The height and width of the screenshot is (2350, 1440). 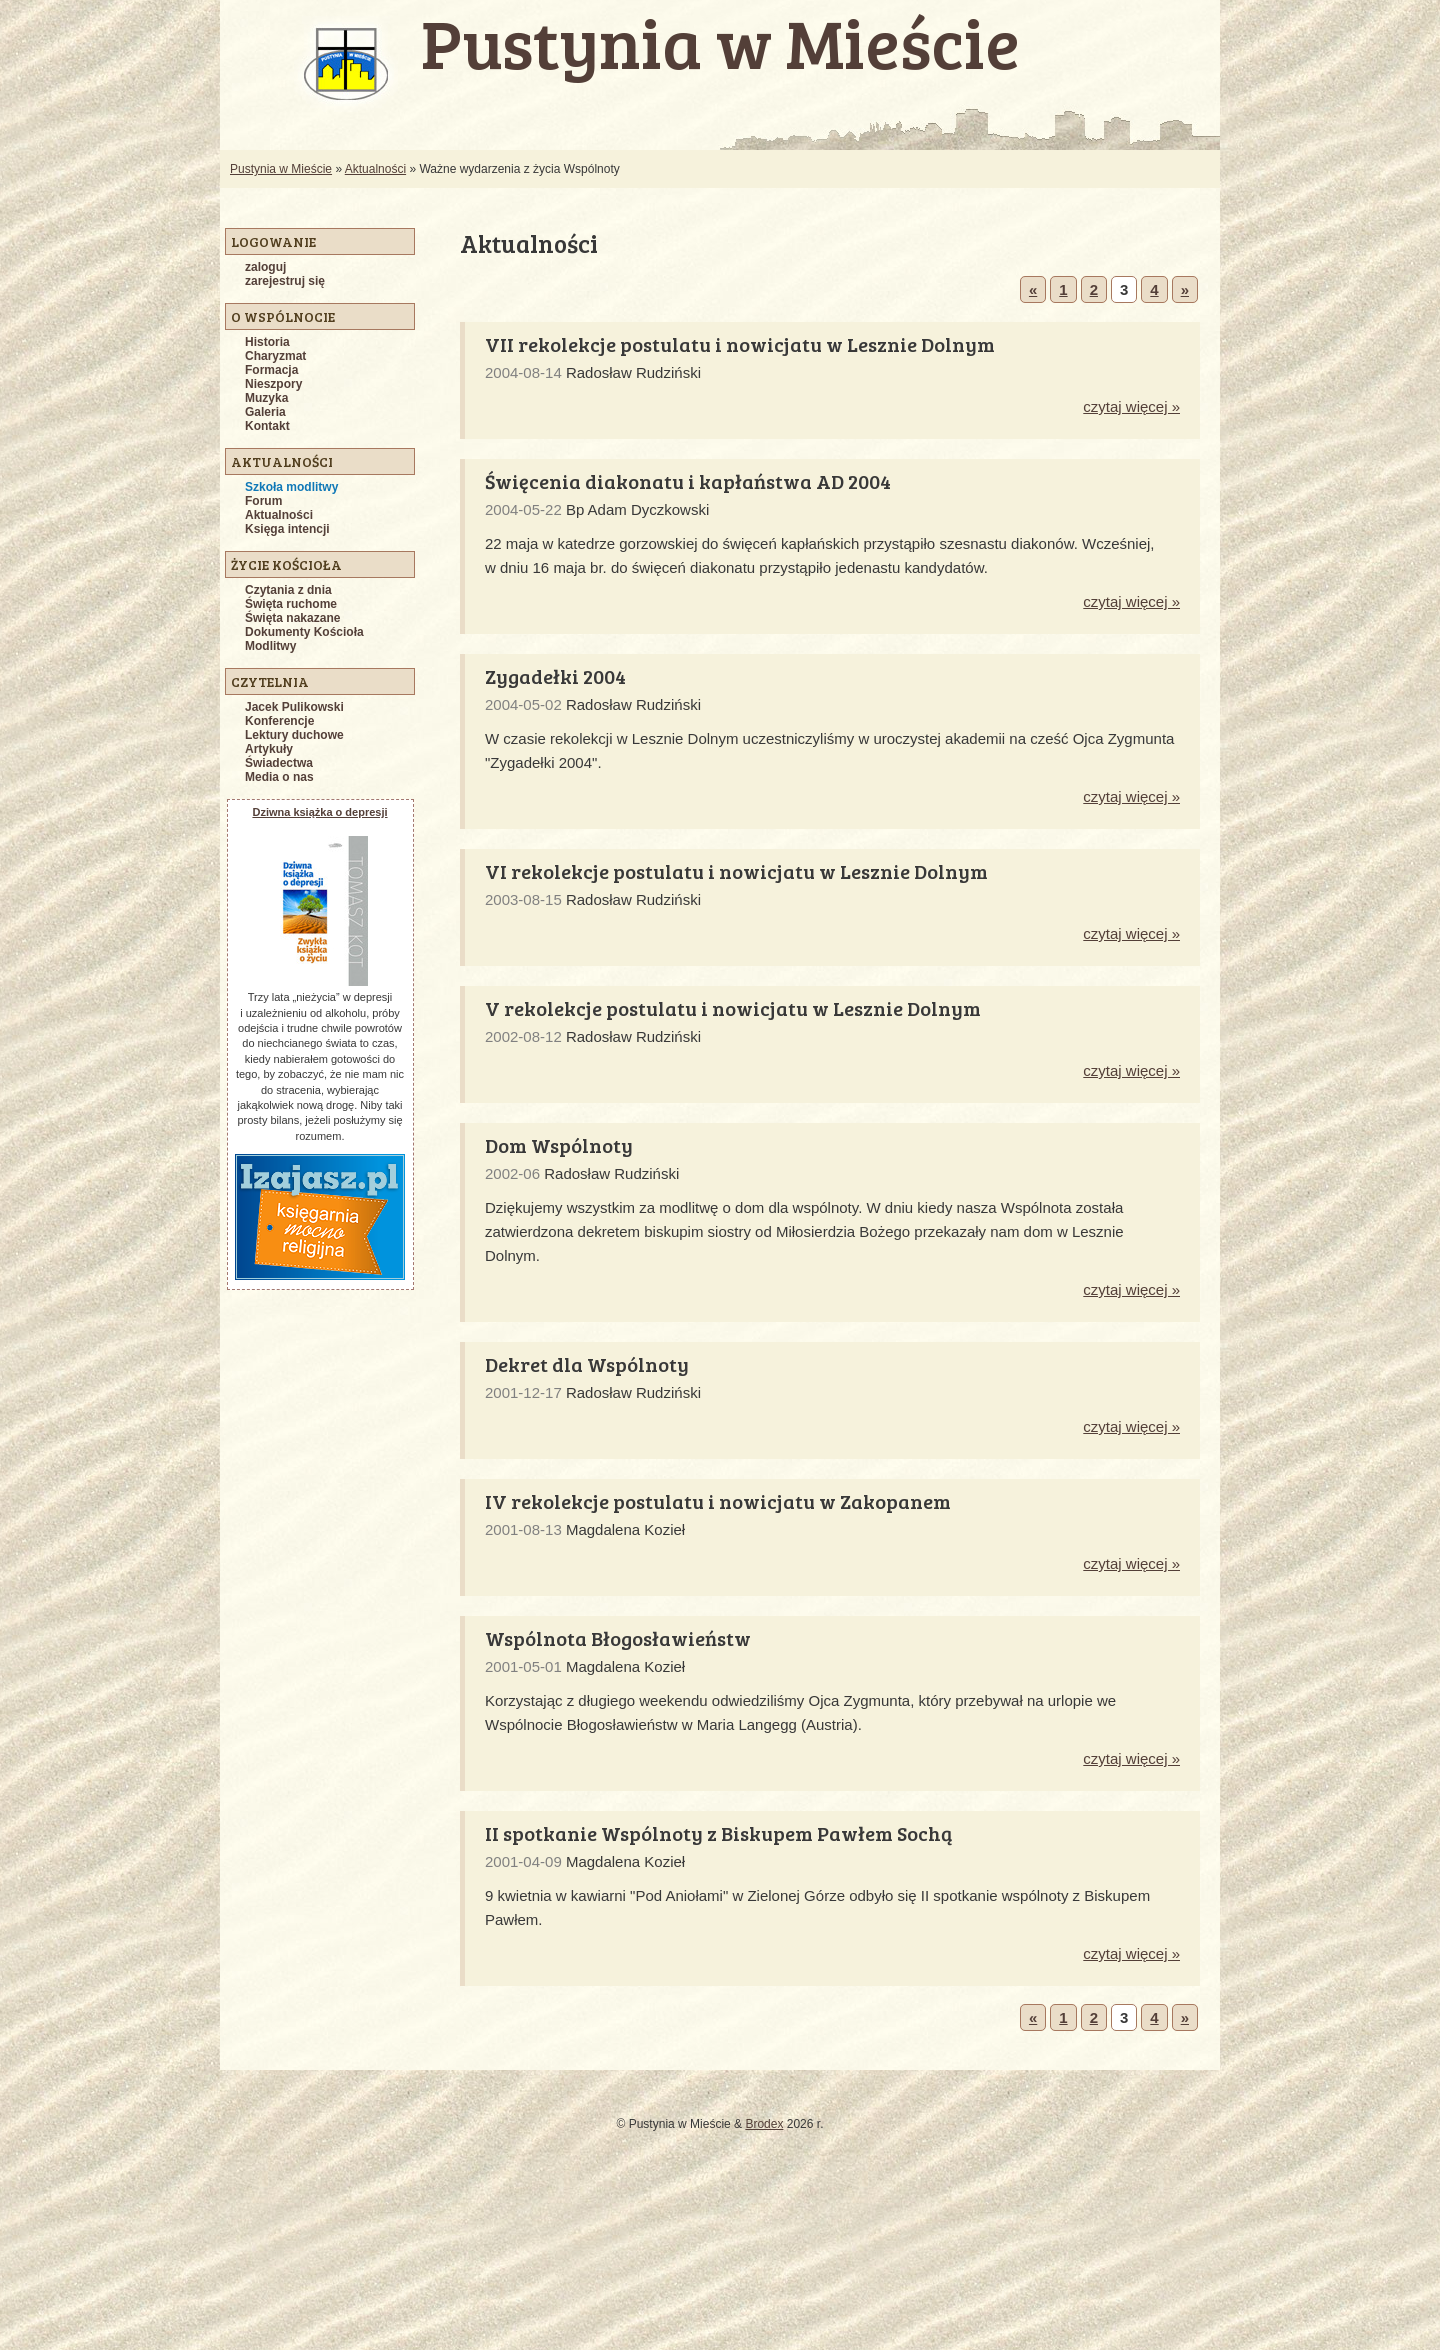 I want to click on Lektury duchowe, so click(x=294, y=735).